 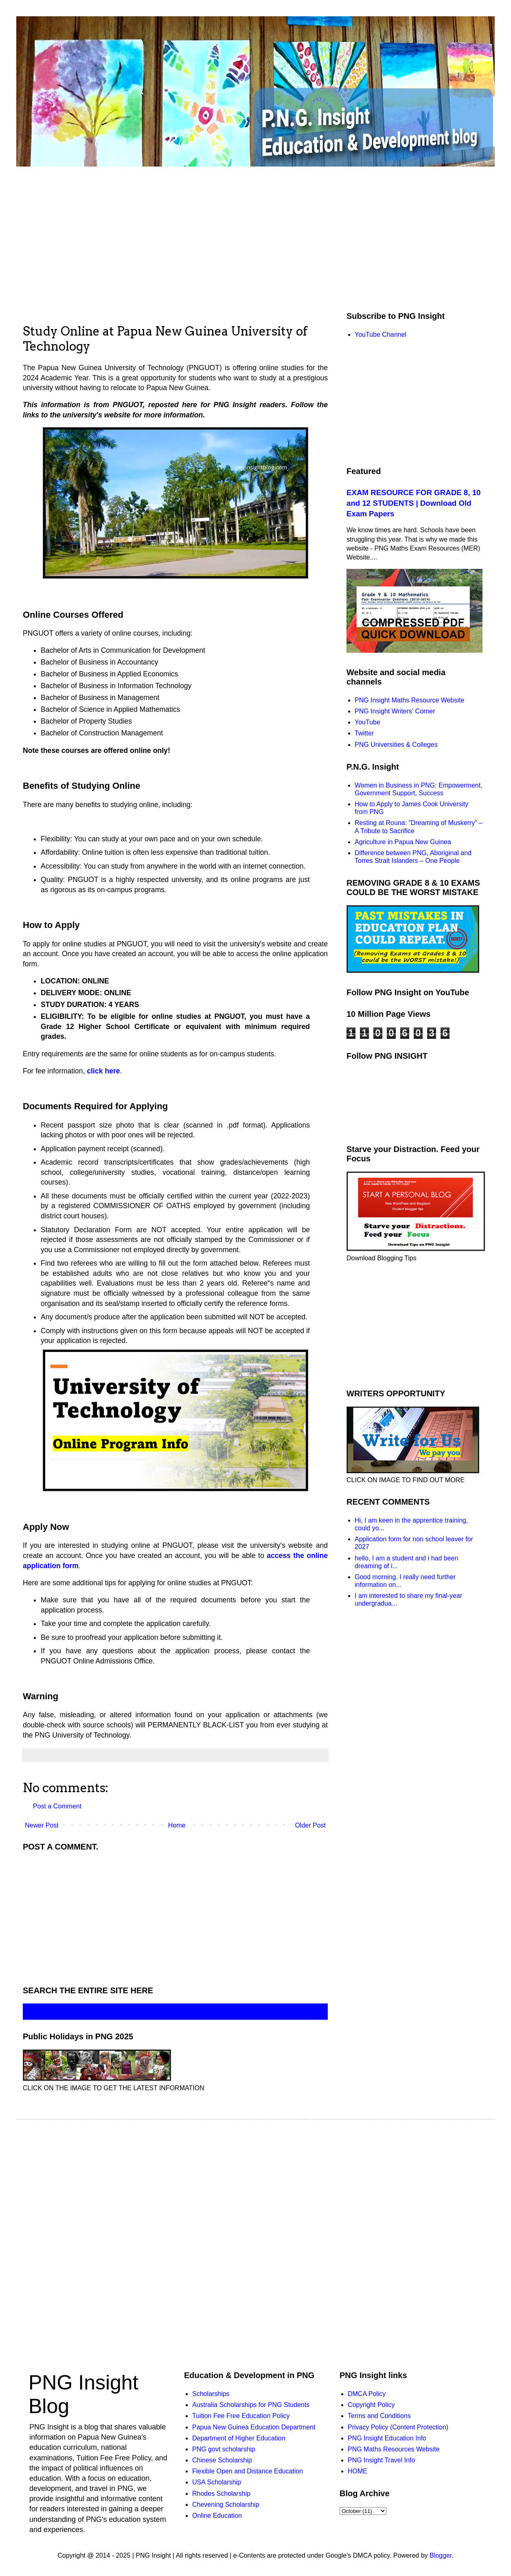 What do you see at coordinates (177, 1825) in the screenshot?
I see `Home` at bounding box center [177, 1825].